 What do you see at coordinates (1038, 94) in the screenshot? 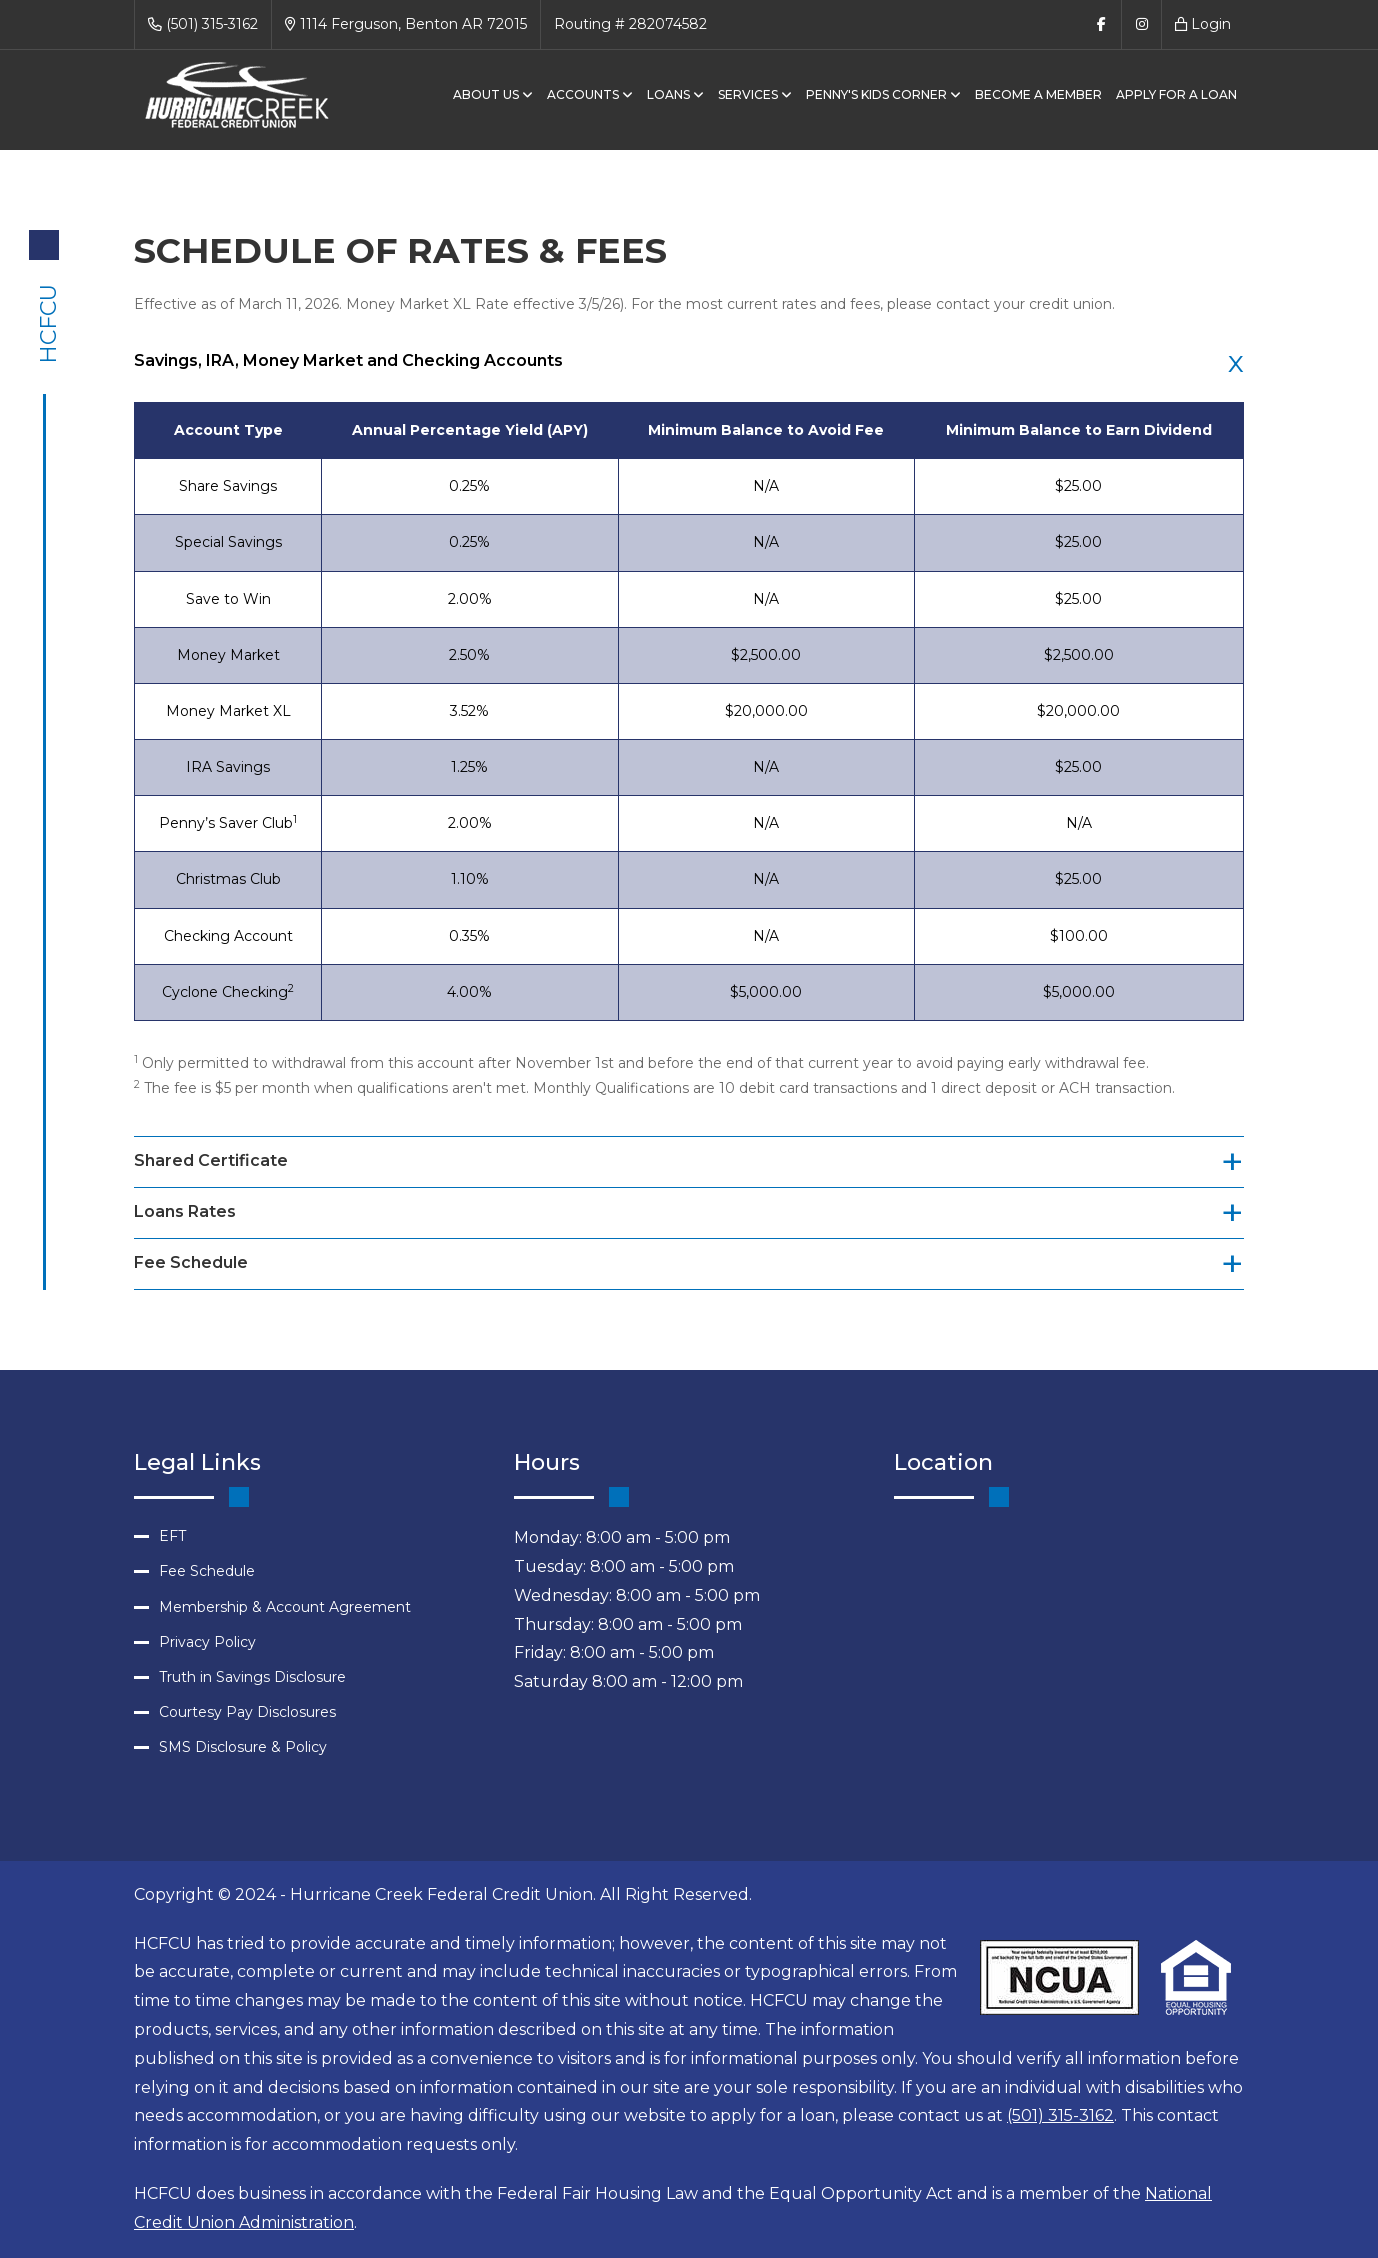
I see `BECOME A MEMBER` at bounding box center [1038, 94].